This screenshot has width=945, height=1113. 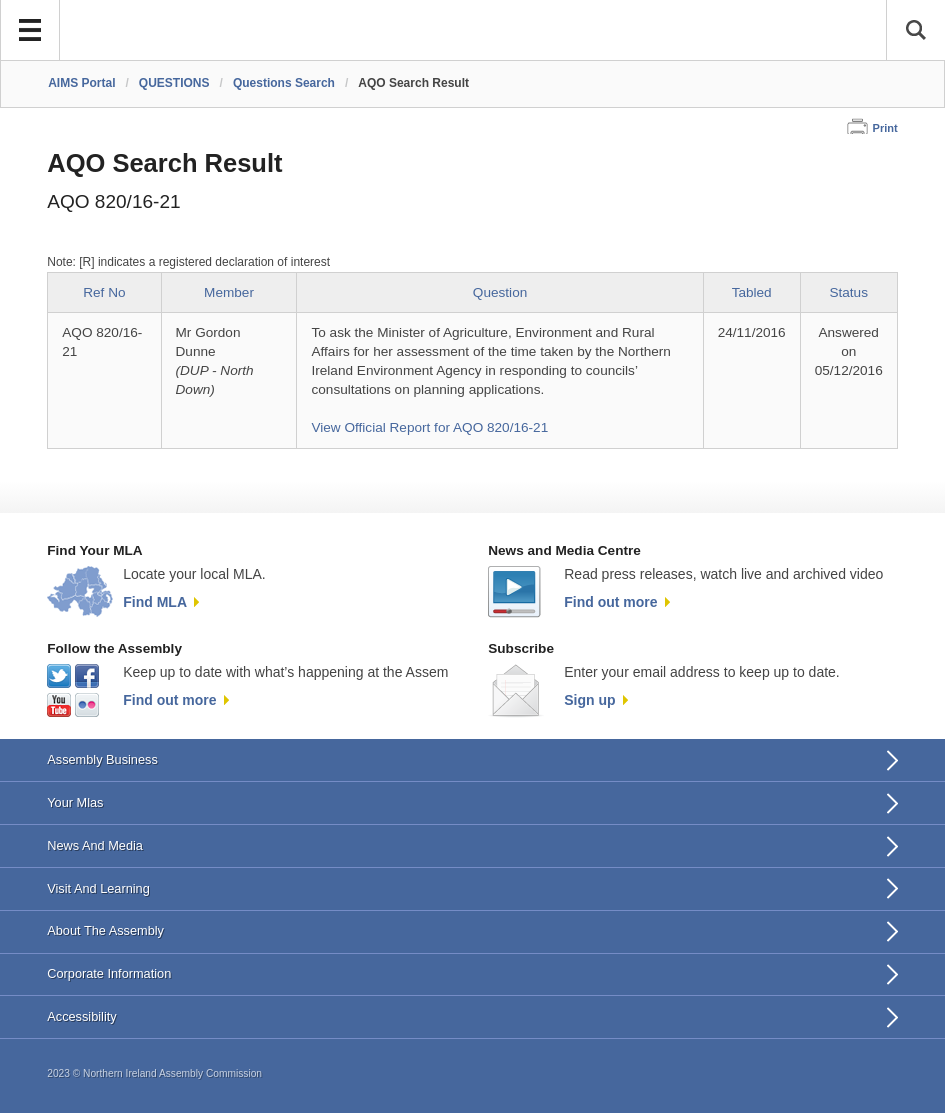 What do you see at coordinates (229, 292) in the screenshot?
I see `Member` at bounding box center [229, 292].